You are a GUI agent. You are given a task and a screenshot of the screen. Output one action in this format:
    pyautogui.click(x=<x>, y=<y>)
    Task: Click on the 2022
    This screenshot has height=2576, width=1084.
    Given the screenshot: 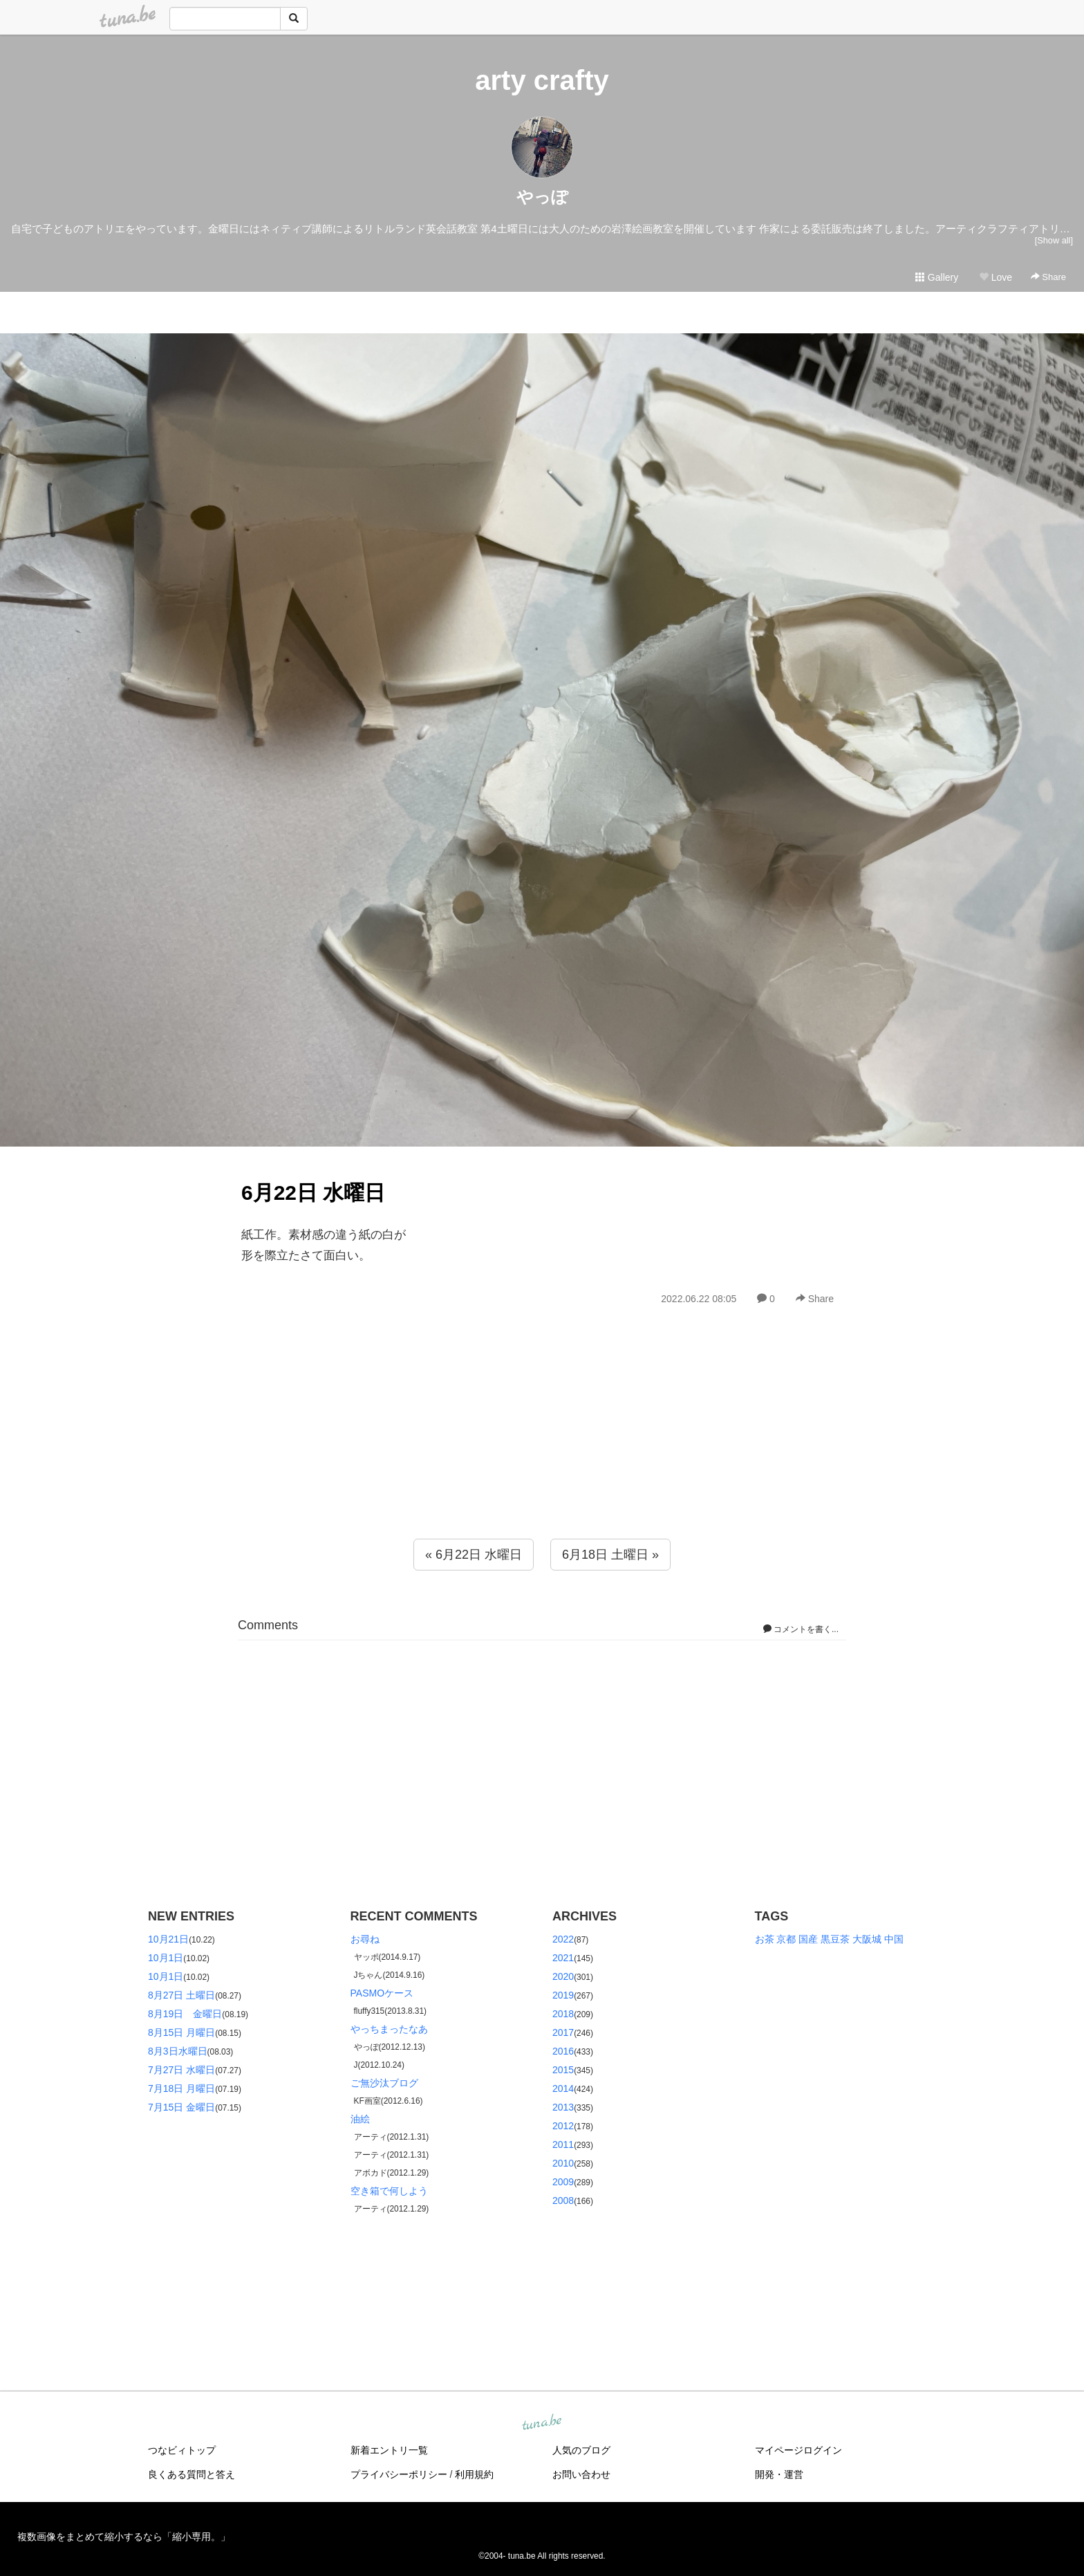 What is the action you would take?
    pyautogui.click(x=563, y=1939)
    